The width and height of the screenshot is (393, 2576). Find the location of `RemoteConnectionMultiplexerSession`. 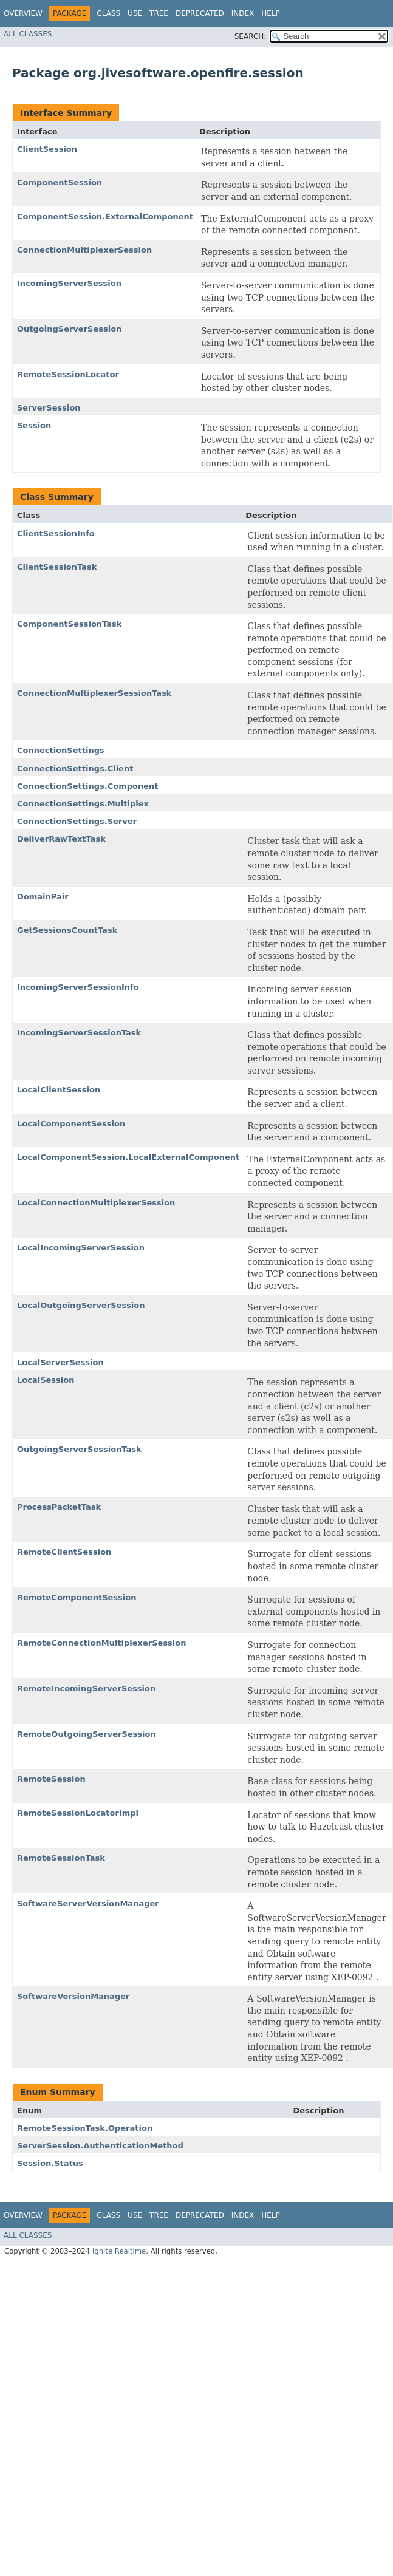

RemoteConnectionMultiplexerSession is located at coordinates (101, 1642).